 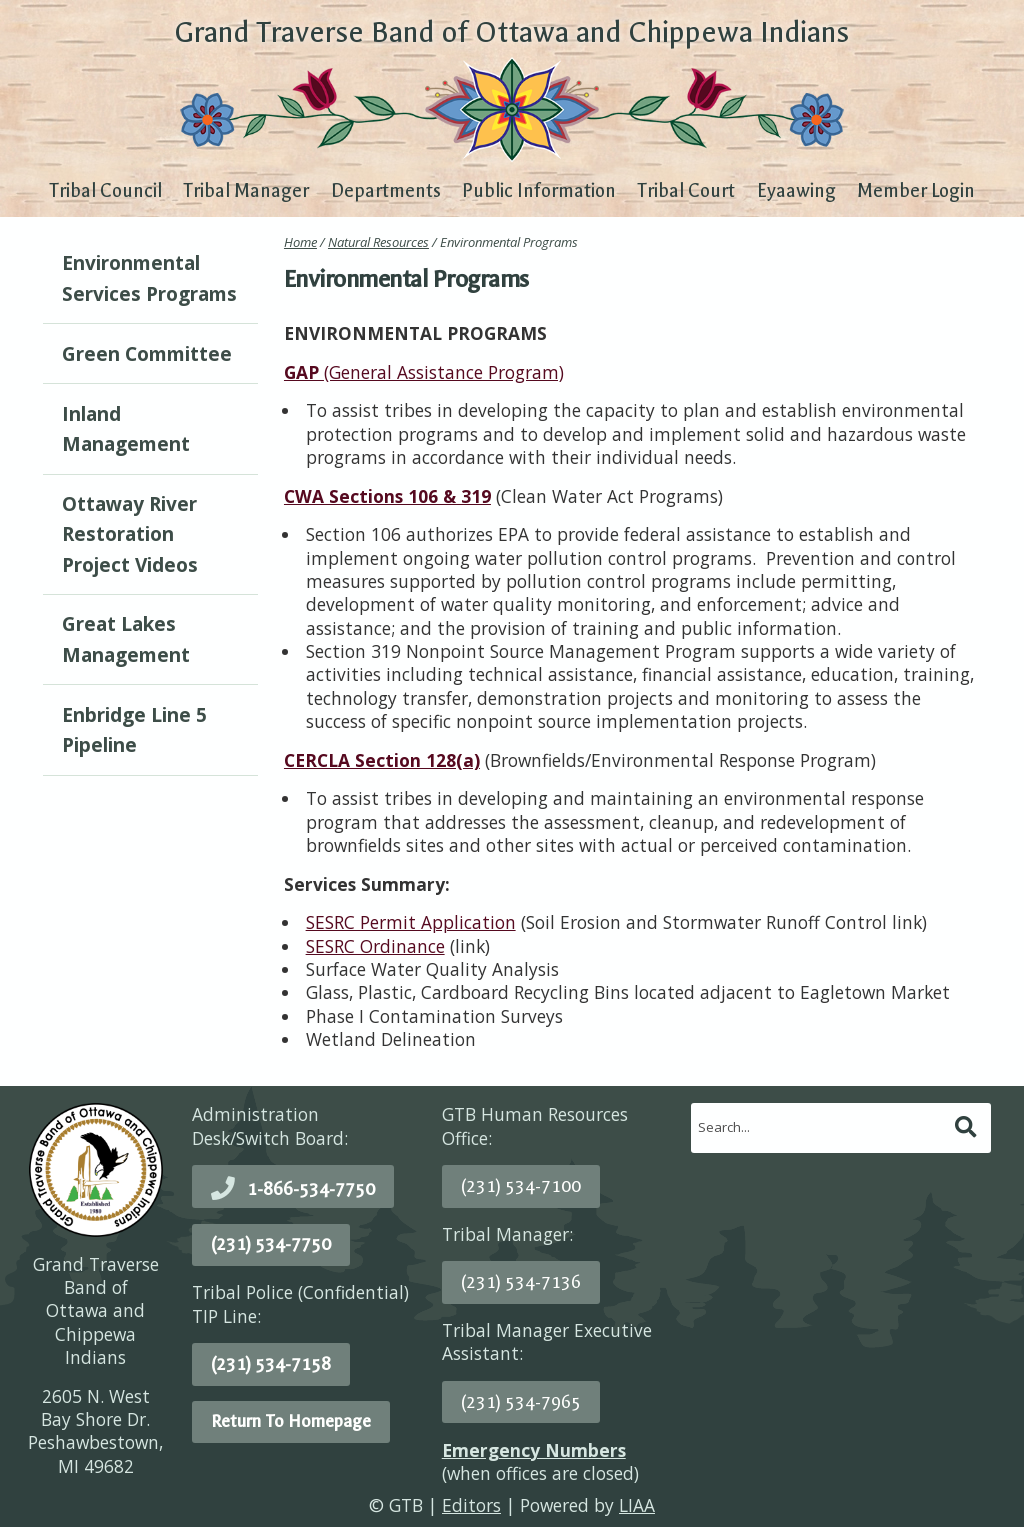 I want to click on (General Assistance Program), so click(x=424, y=372).